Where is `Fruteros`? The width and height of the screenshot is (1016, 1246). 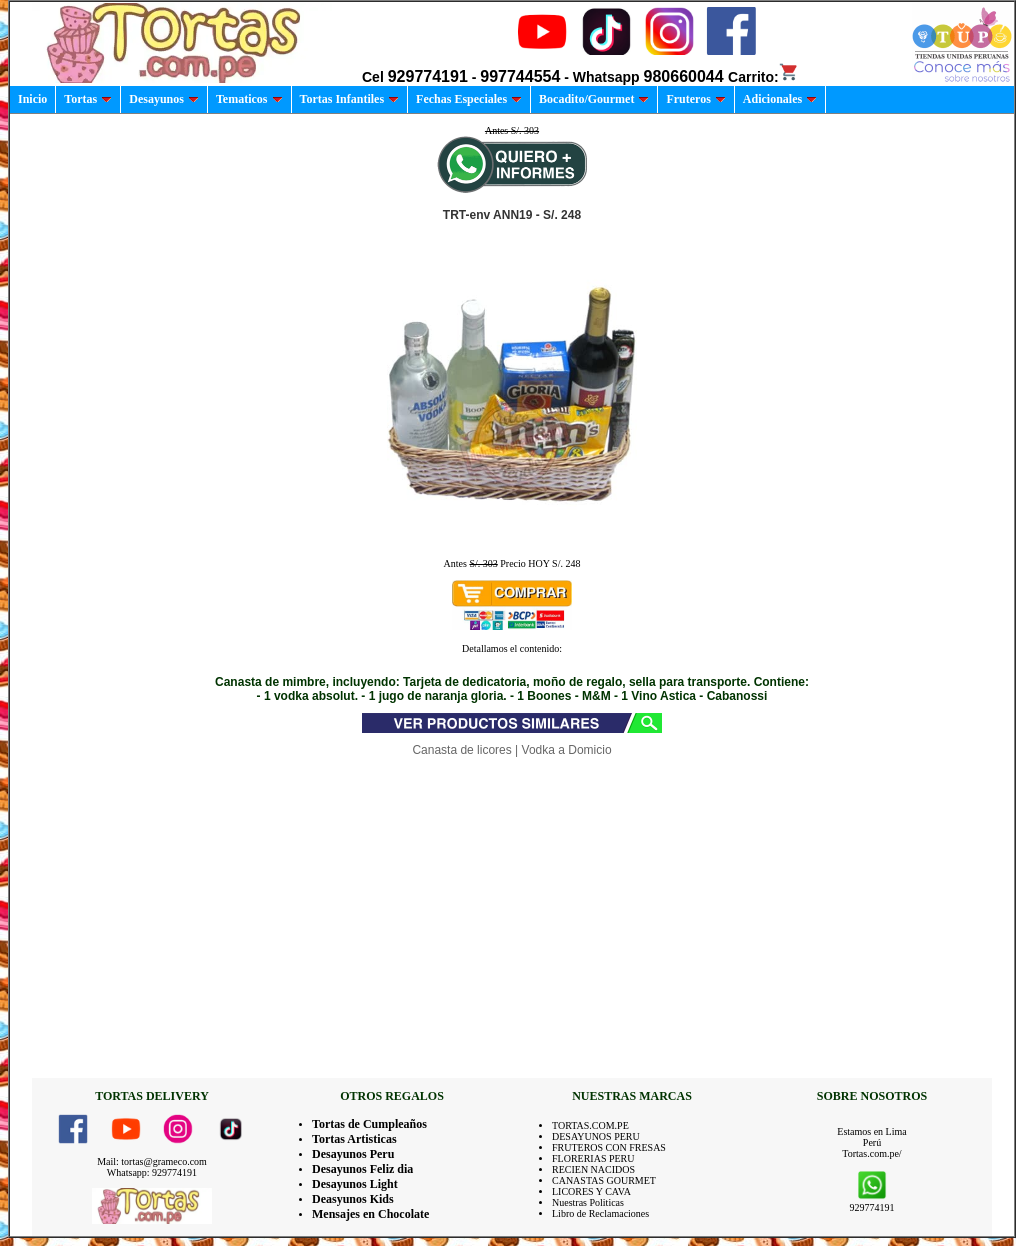 Fruteros is located at coordinates (695, 99).